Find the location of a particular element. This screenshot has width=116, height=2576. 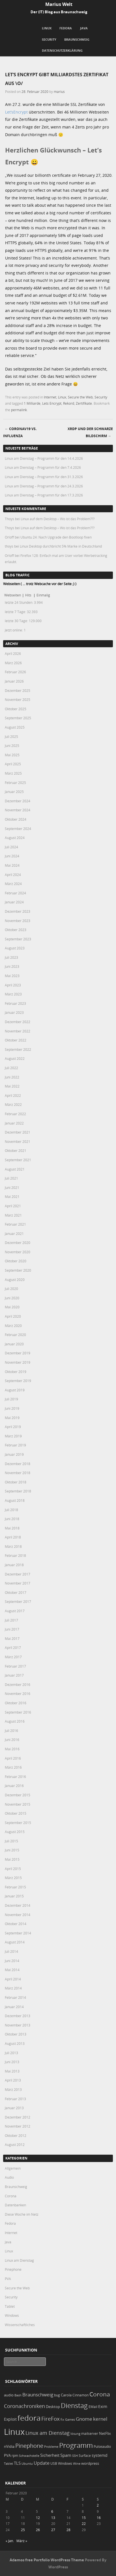

Dezember 2020 is located at coordinates (17, 1242).